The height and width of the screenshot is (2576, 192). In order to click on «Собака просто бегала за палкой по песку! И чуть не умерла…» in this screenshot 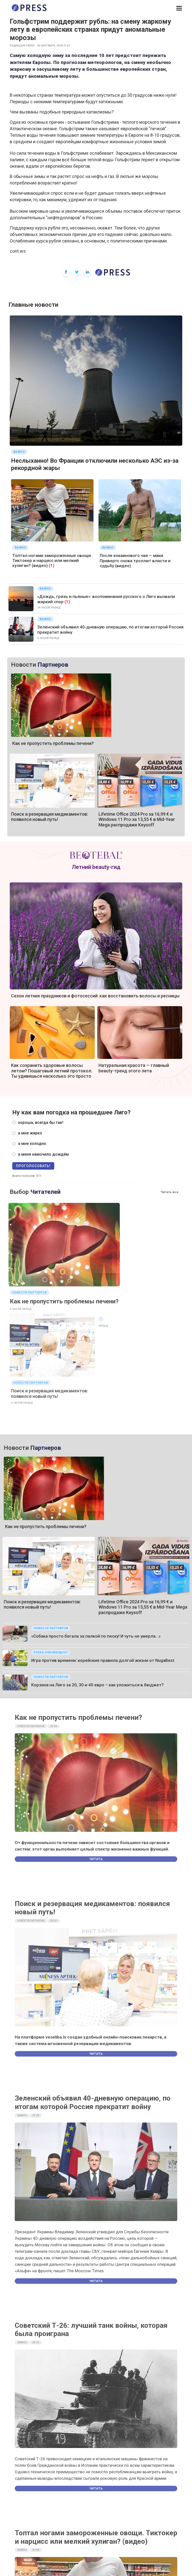, I will do `click(95, 1636)`.